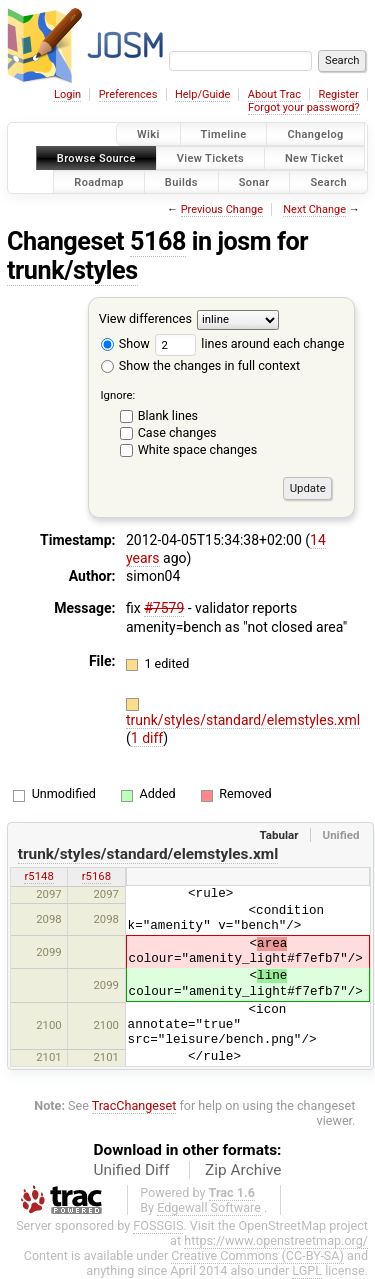 The height and width of the screenshot is (1279, 375). I want to click on TracChangeset, so click(134, 1105).